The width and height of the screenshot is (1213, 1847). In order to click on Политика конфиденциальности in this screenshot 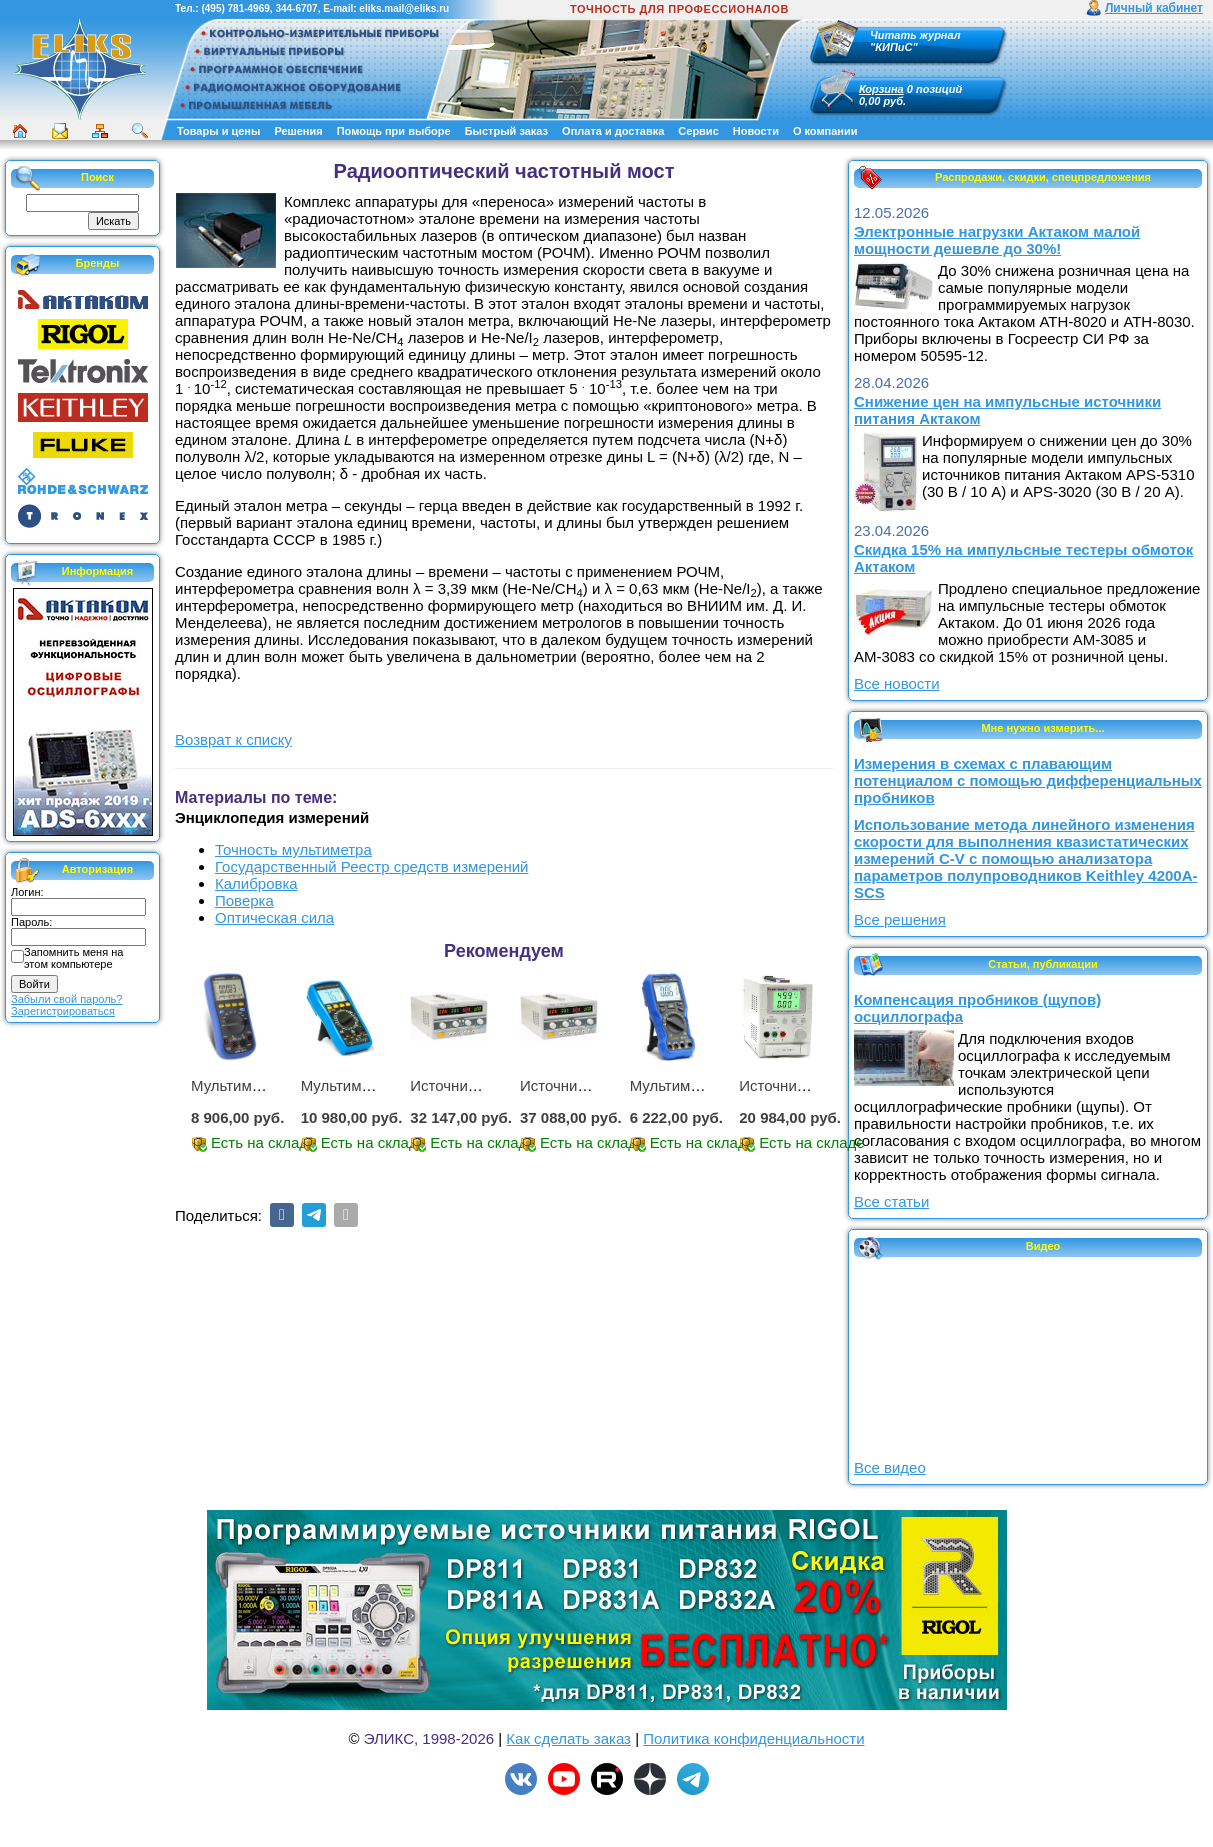, I will do `click(753, 1738)`.